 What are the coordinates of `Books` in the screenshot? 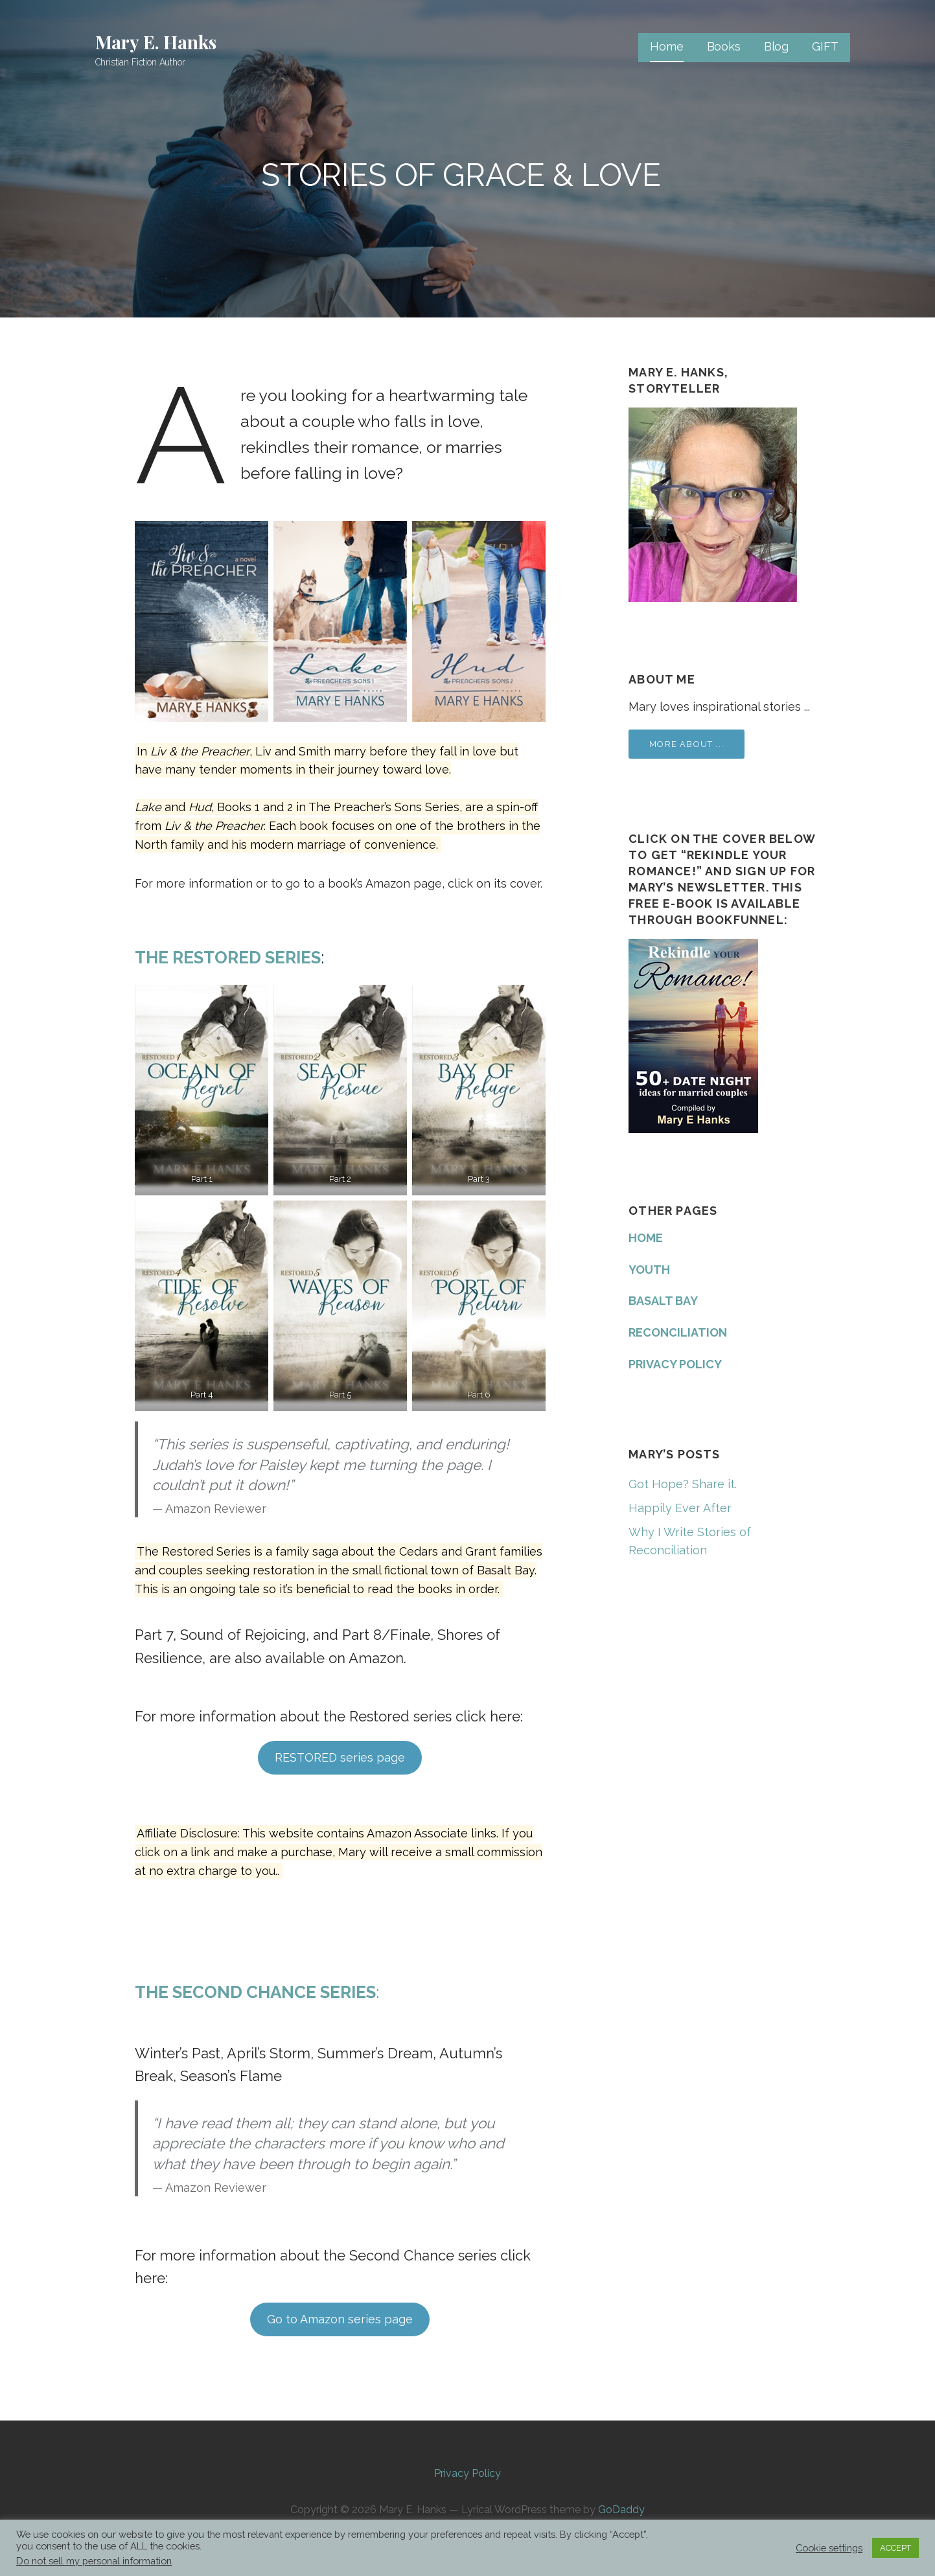 It's located at (724, 46).